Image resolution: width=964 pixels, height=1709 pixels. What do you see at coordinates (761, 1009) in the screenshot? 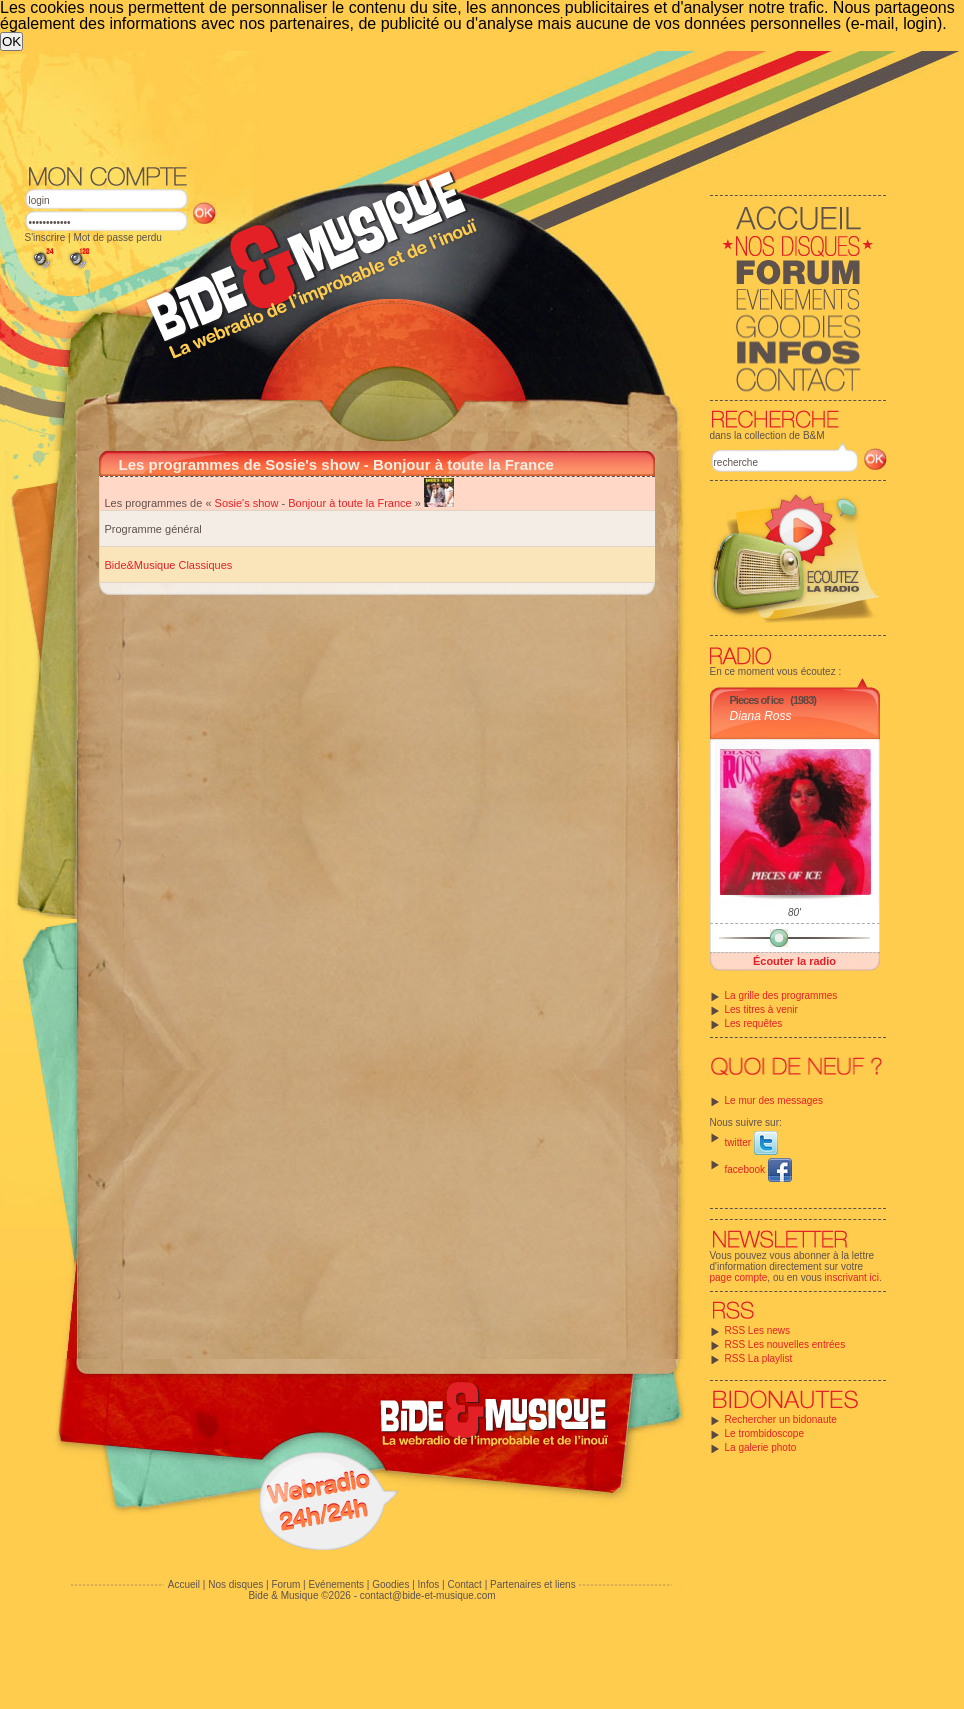
I see `Les titres à venir` at bounding box center [761, 1009].